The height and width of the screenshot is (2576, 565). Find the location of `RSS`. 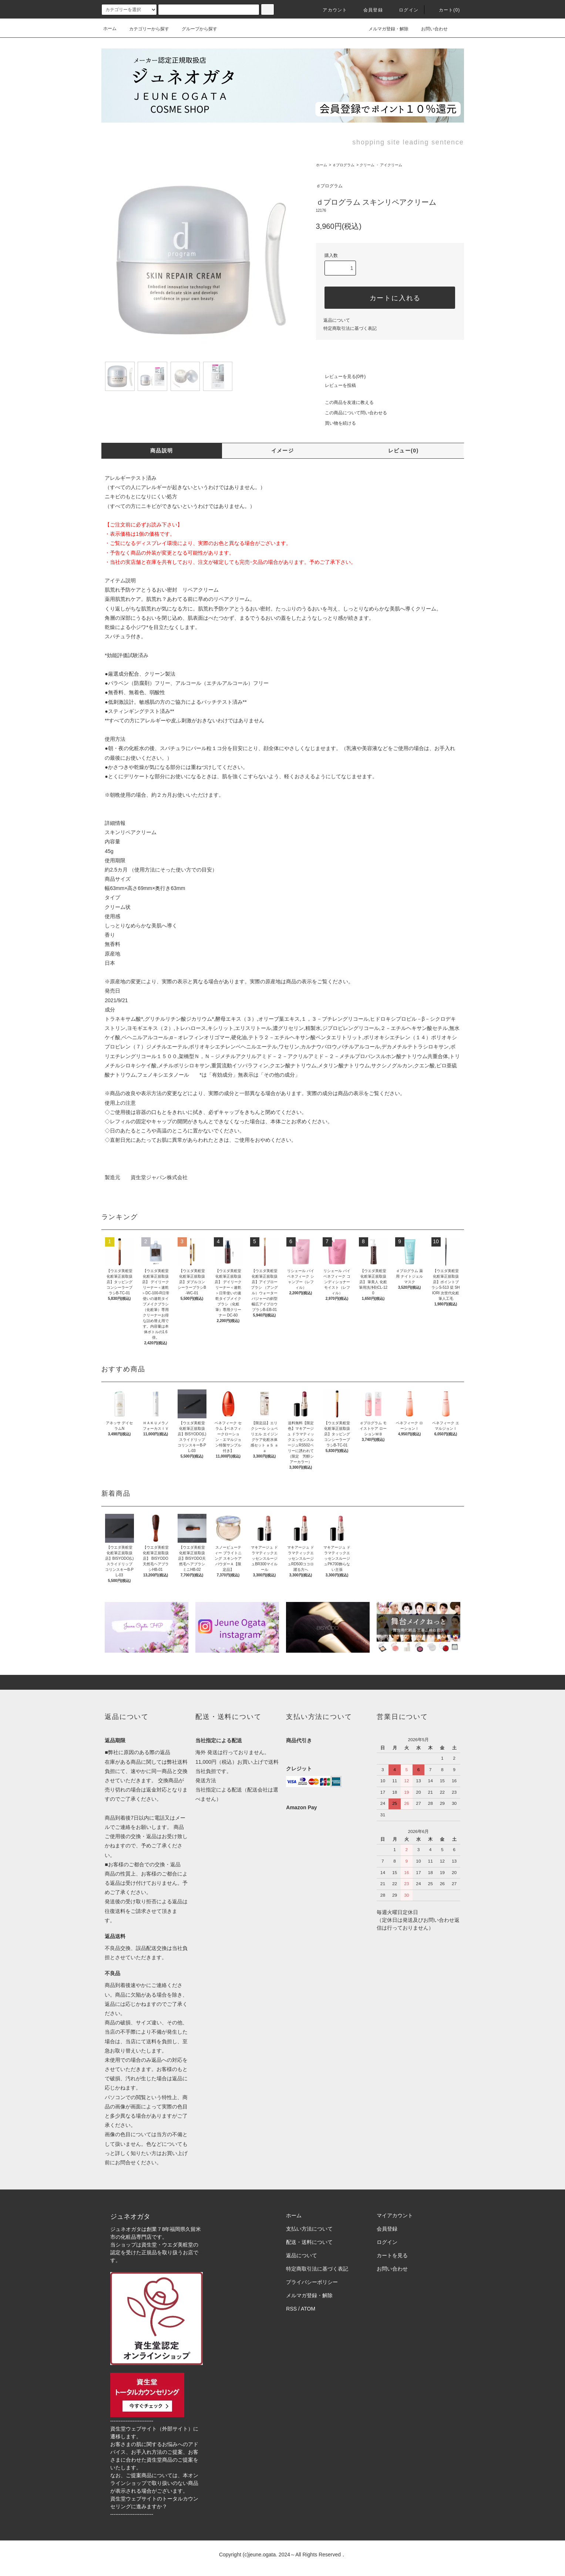

RSS is located at coordinates (291, 2309).